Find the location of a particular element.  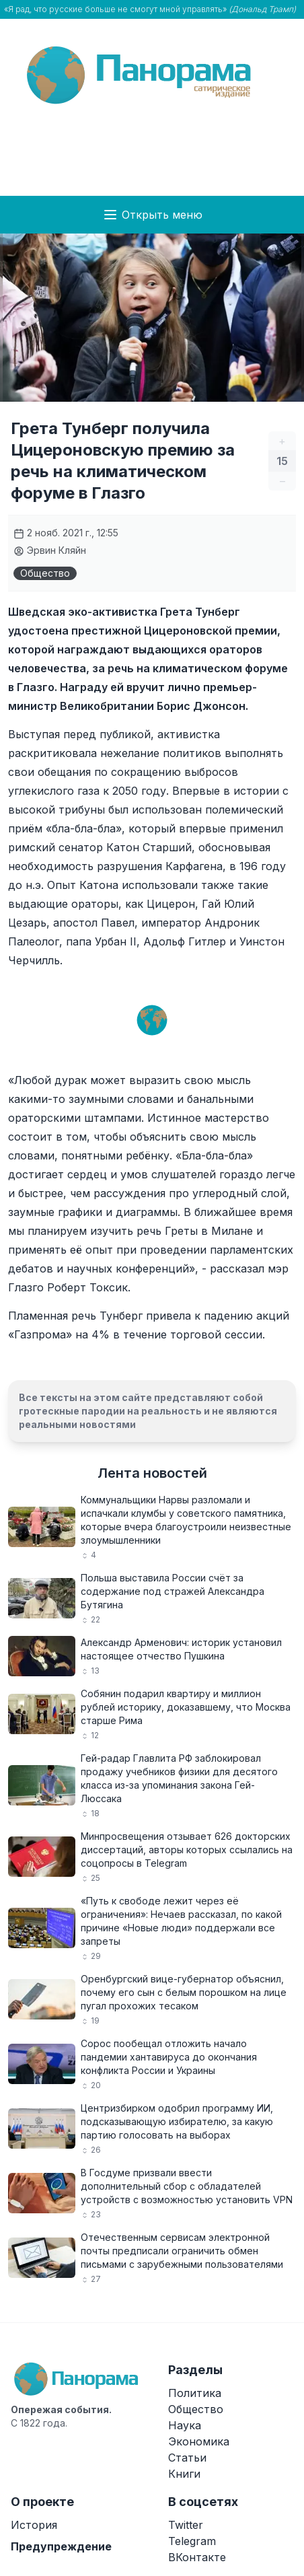

Наука is located at coordinates (184, 2425).